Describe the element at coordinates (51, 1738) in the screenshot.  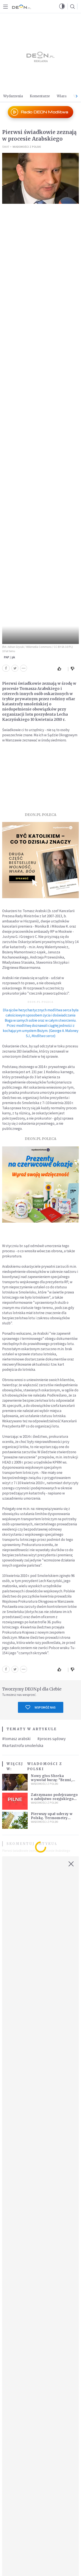
I see `#proces sądowy` at that location.